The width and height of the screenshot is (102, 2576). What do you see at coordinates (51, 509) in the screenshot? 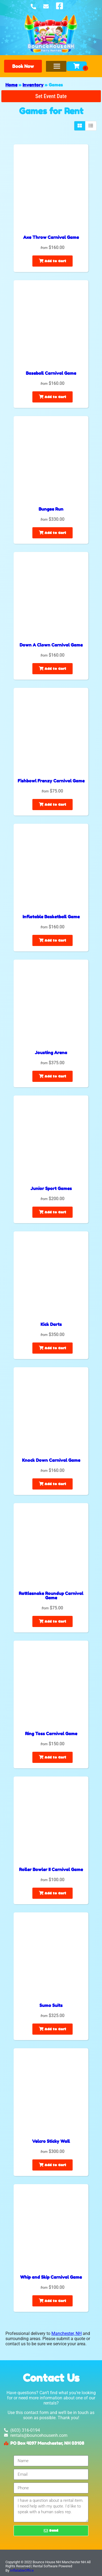
I see `Bungee Run` at bounding box center [51, 509].